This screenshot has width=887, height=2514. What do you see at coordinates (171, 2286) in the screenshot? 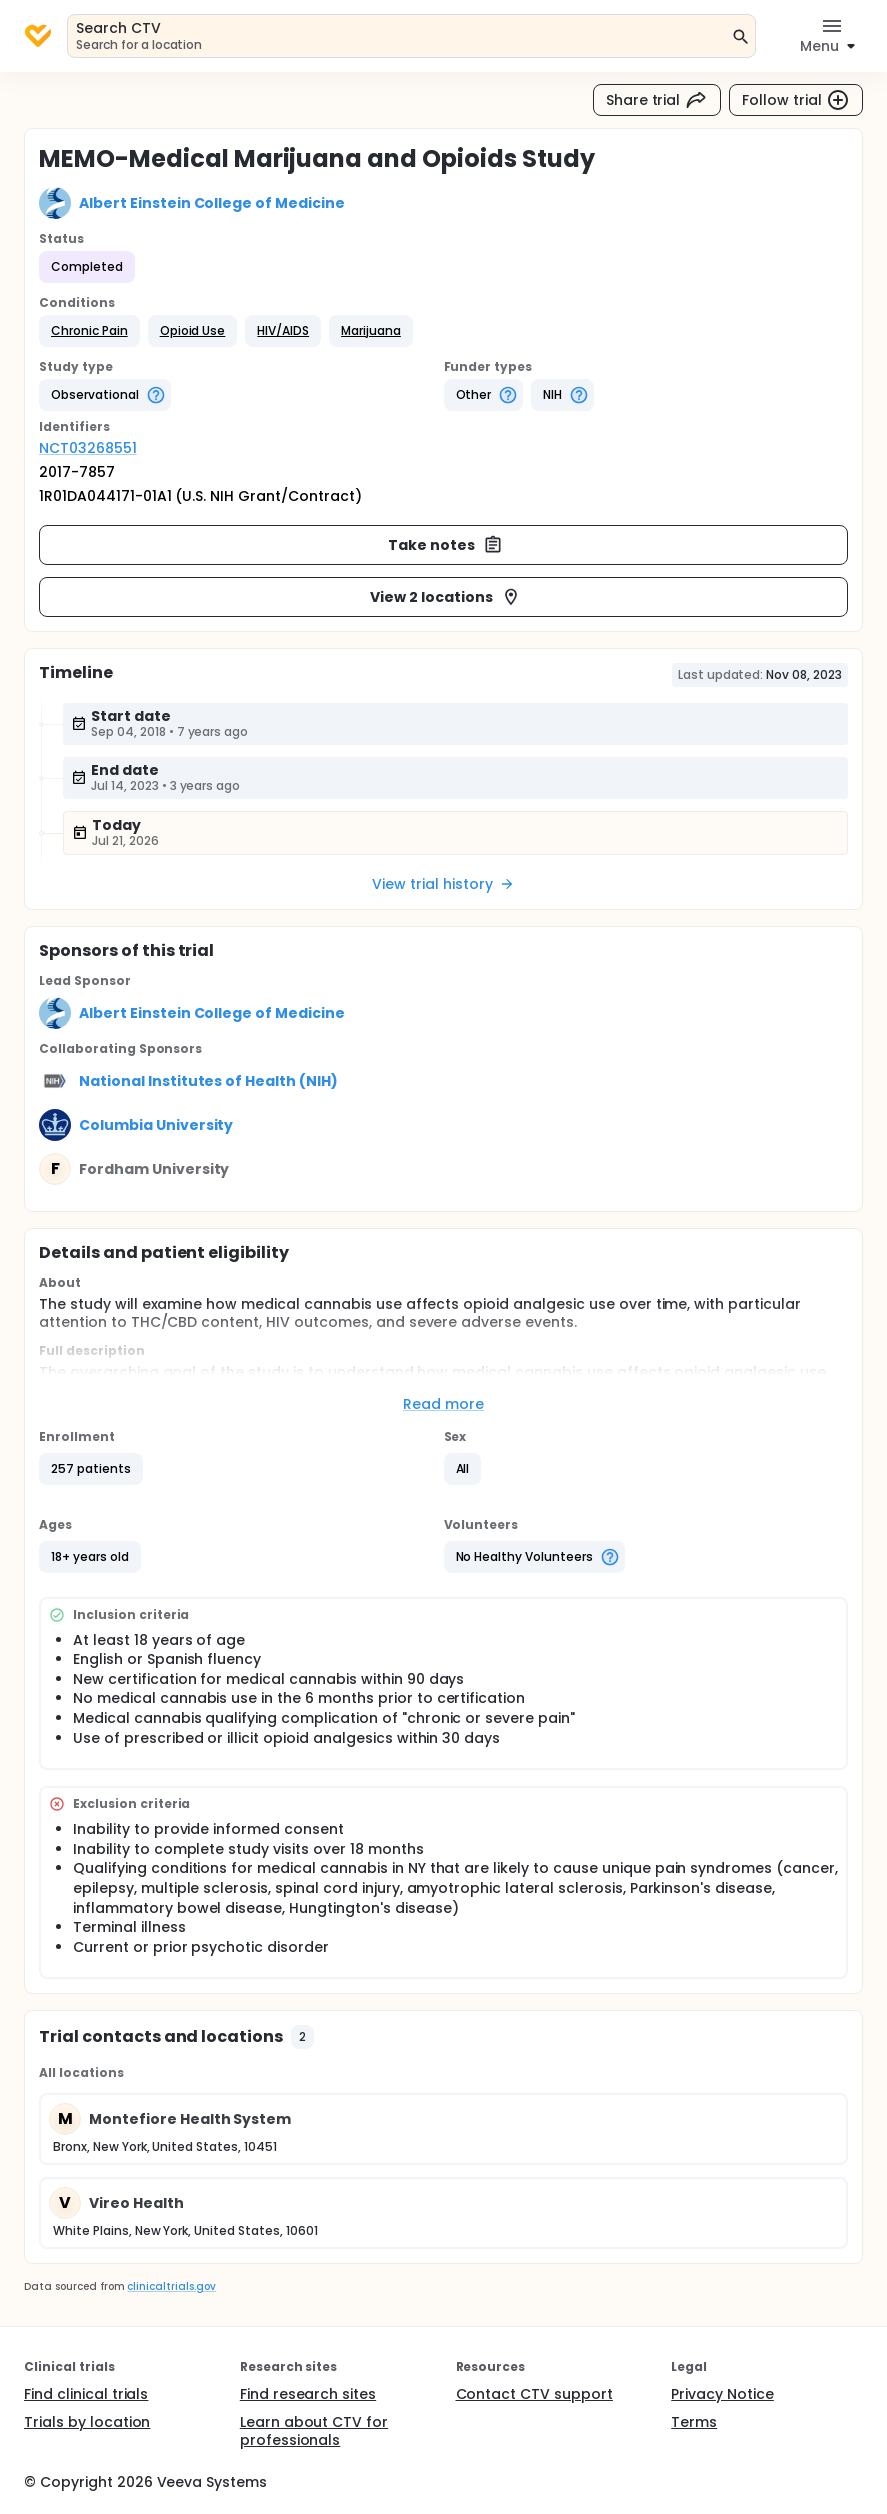
I see `clinicaltrials.gov` at bounding box center [171, 2286].